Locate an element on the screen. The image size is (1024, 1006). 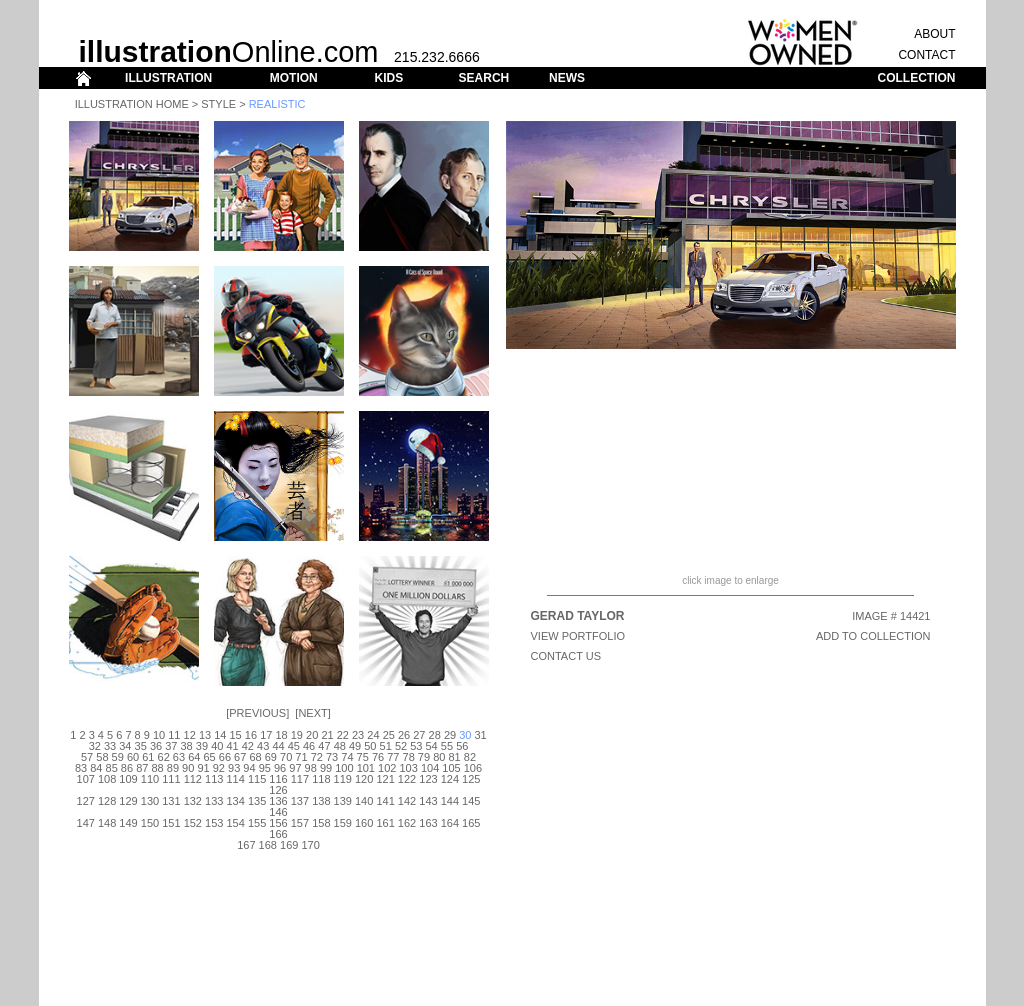
141 is located at coordinates (385, 801).